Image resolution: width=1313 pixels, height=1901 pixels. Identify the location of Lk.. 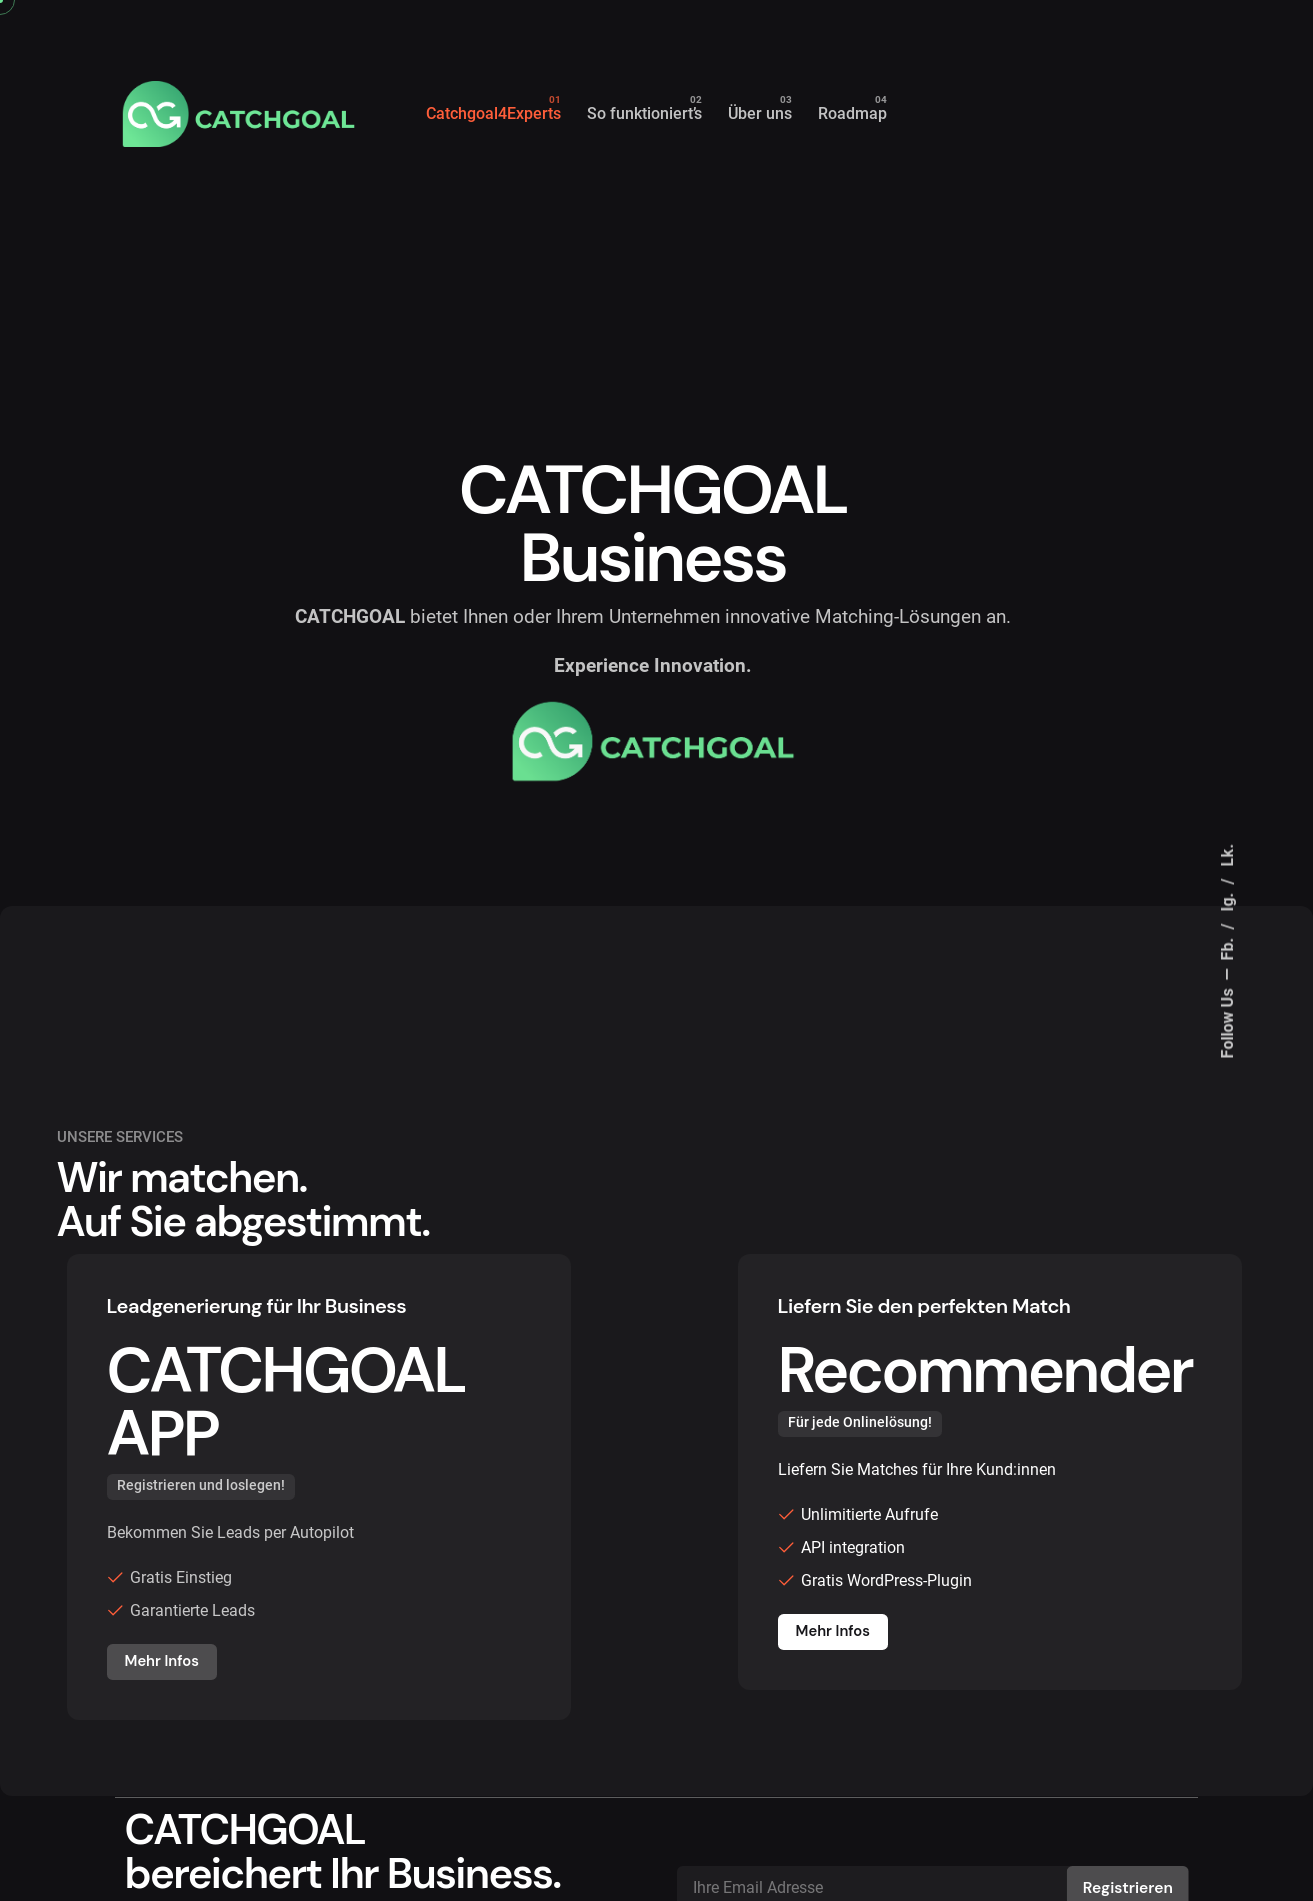
(1228, 854).